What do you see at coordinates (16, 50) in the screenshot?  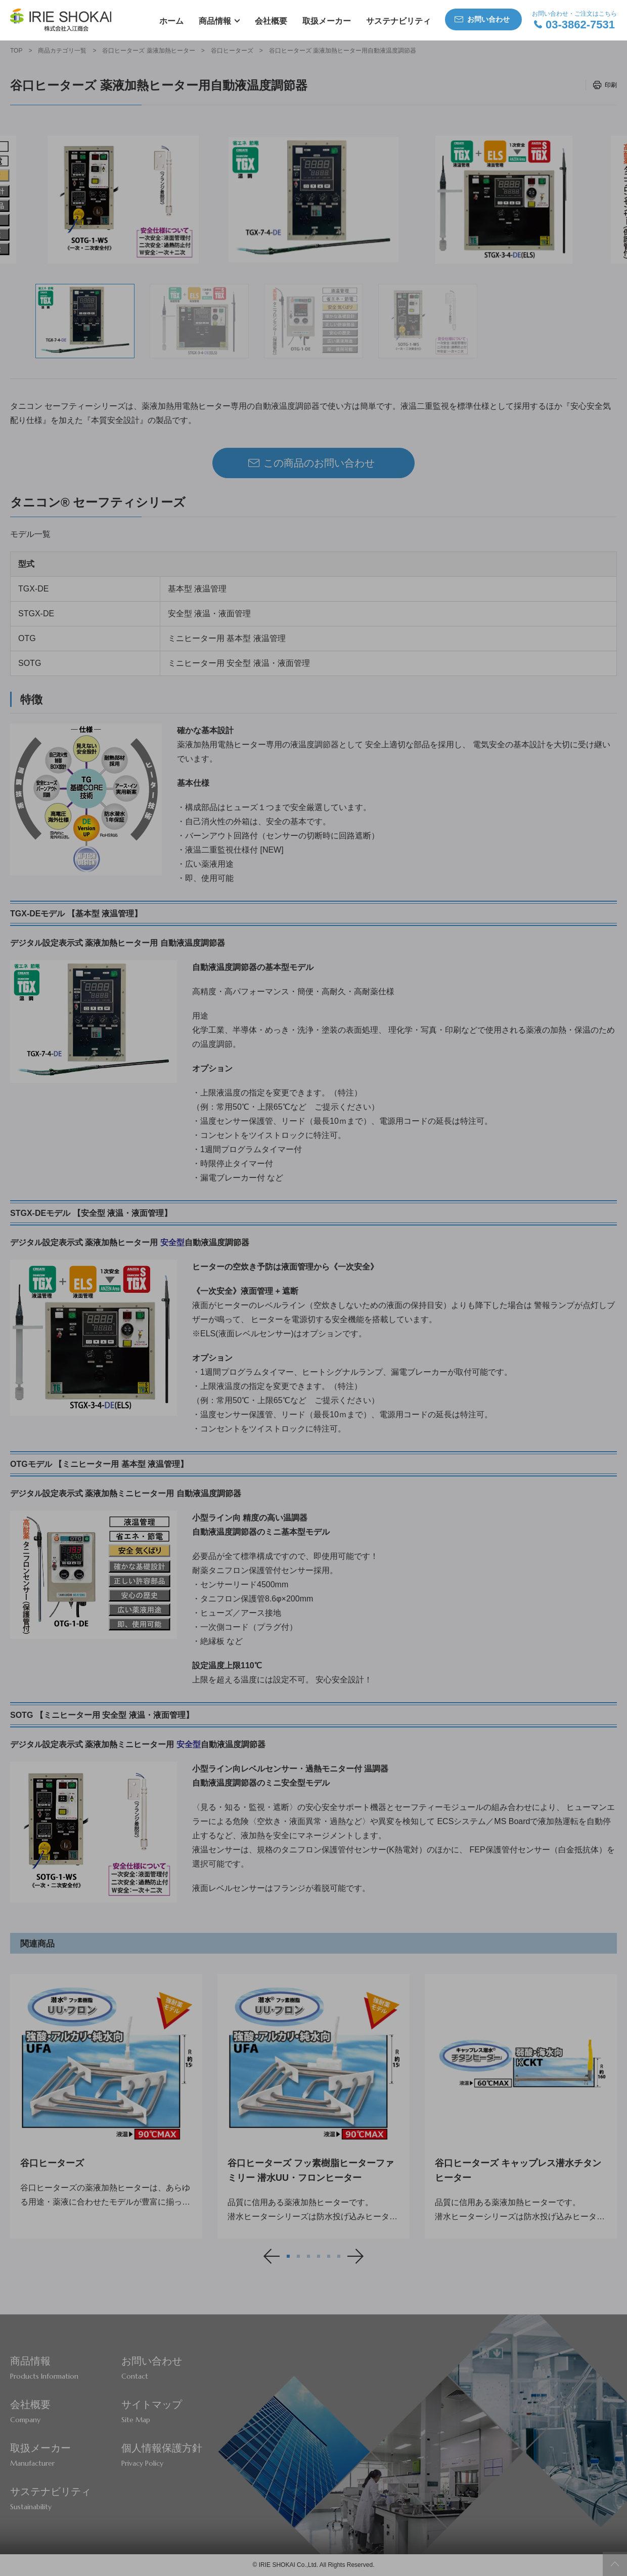 I see `TOP` at bounding box center [16, 50].